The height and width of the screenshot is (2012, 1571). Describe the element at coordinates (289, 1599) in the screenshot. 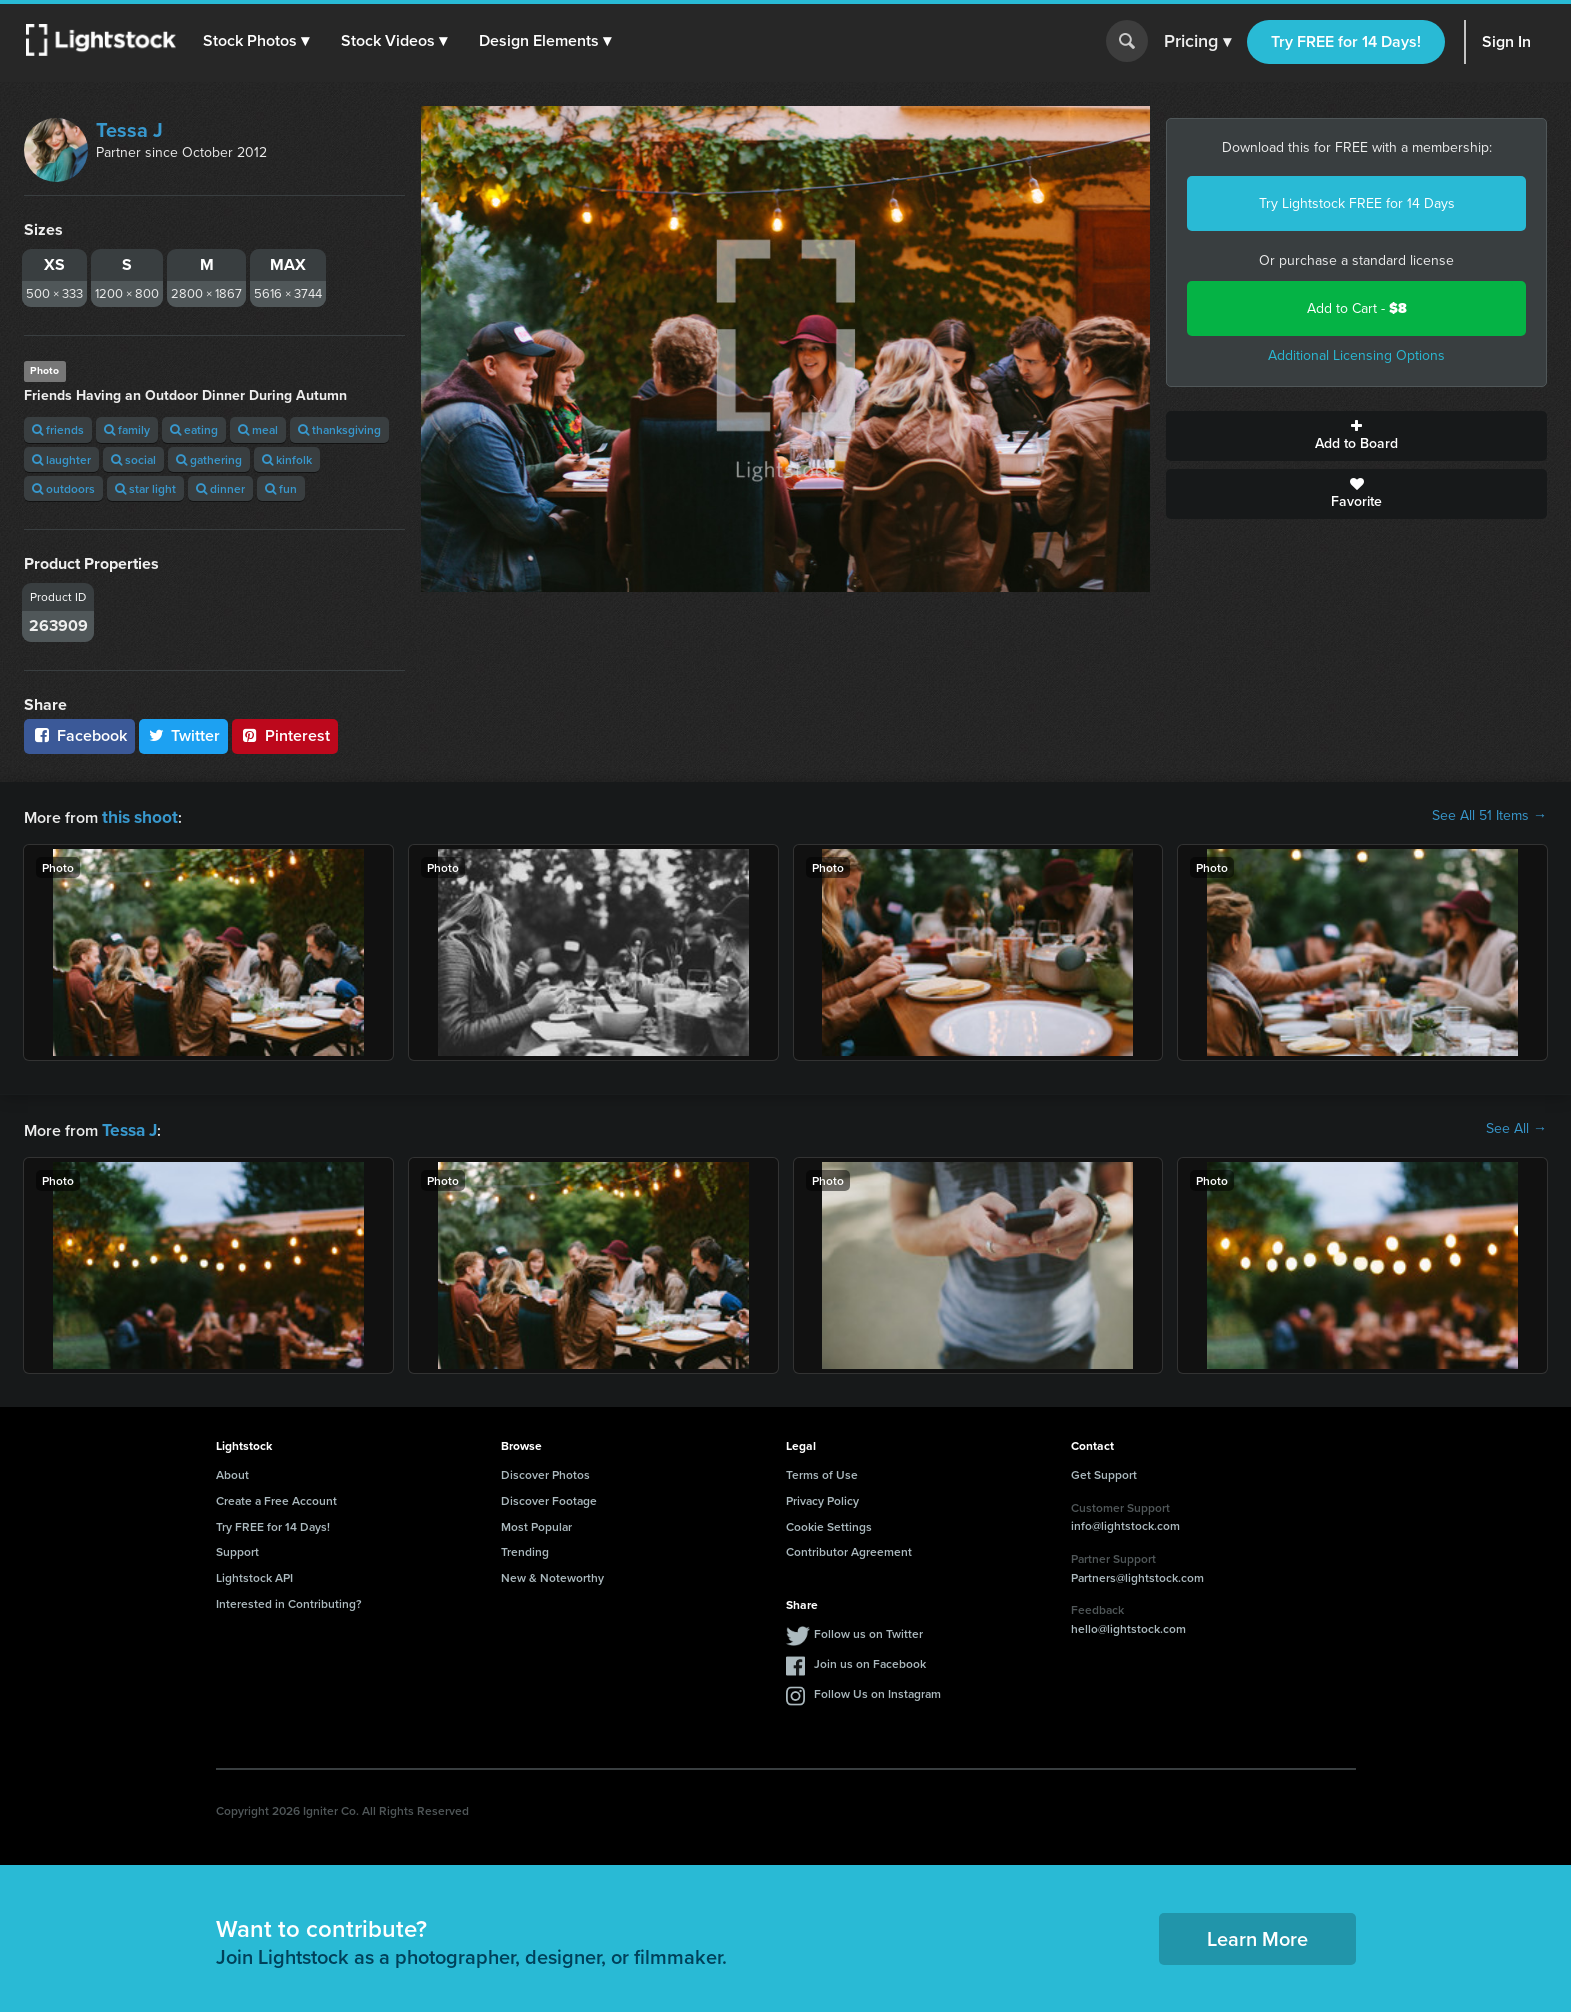

I see `Interested in Contributing?` at that location.